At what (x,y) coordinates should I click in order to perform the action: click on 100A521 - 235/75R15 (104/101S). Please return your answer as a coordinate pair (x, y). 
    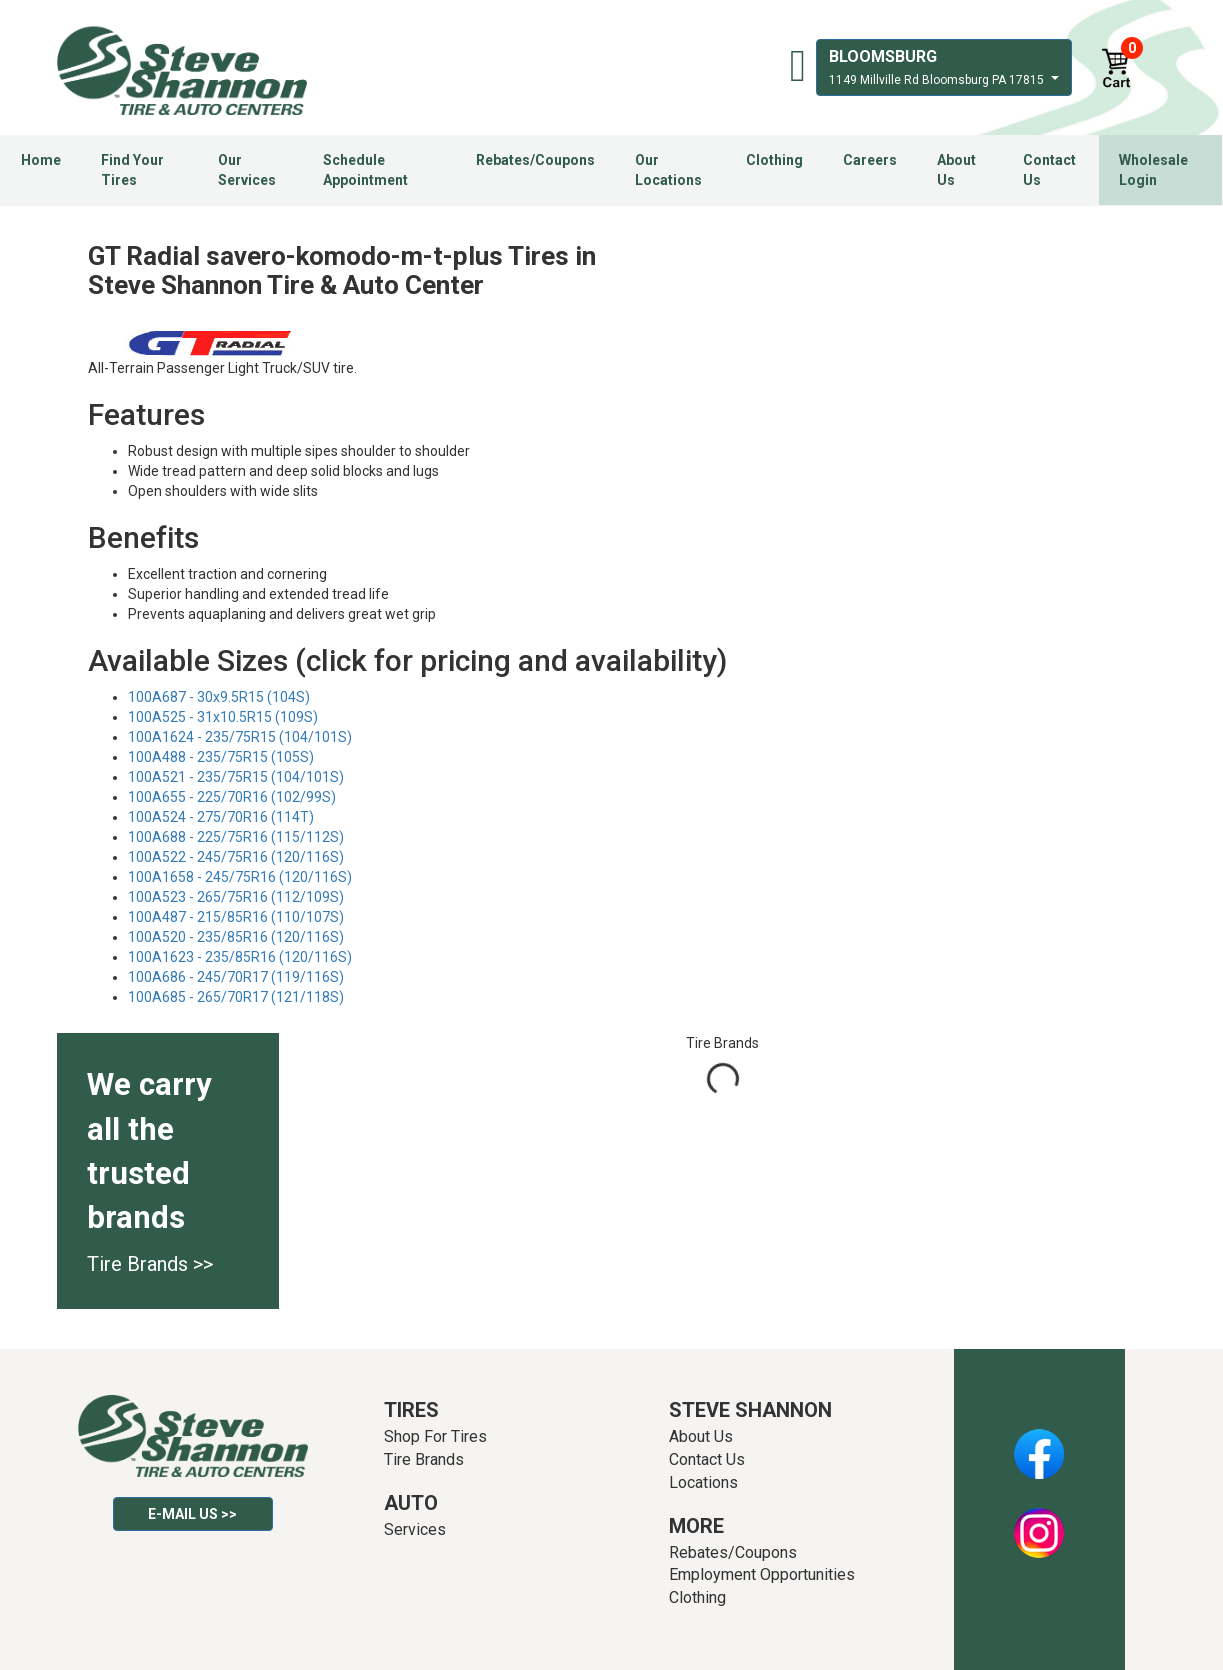
    Looking at the image, I should click on (236, 777).